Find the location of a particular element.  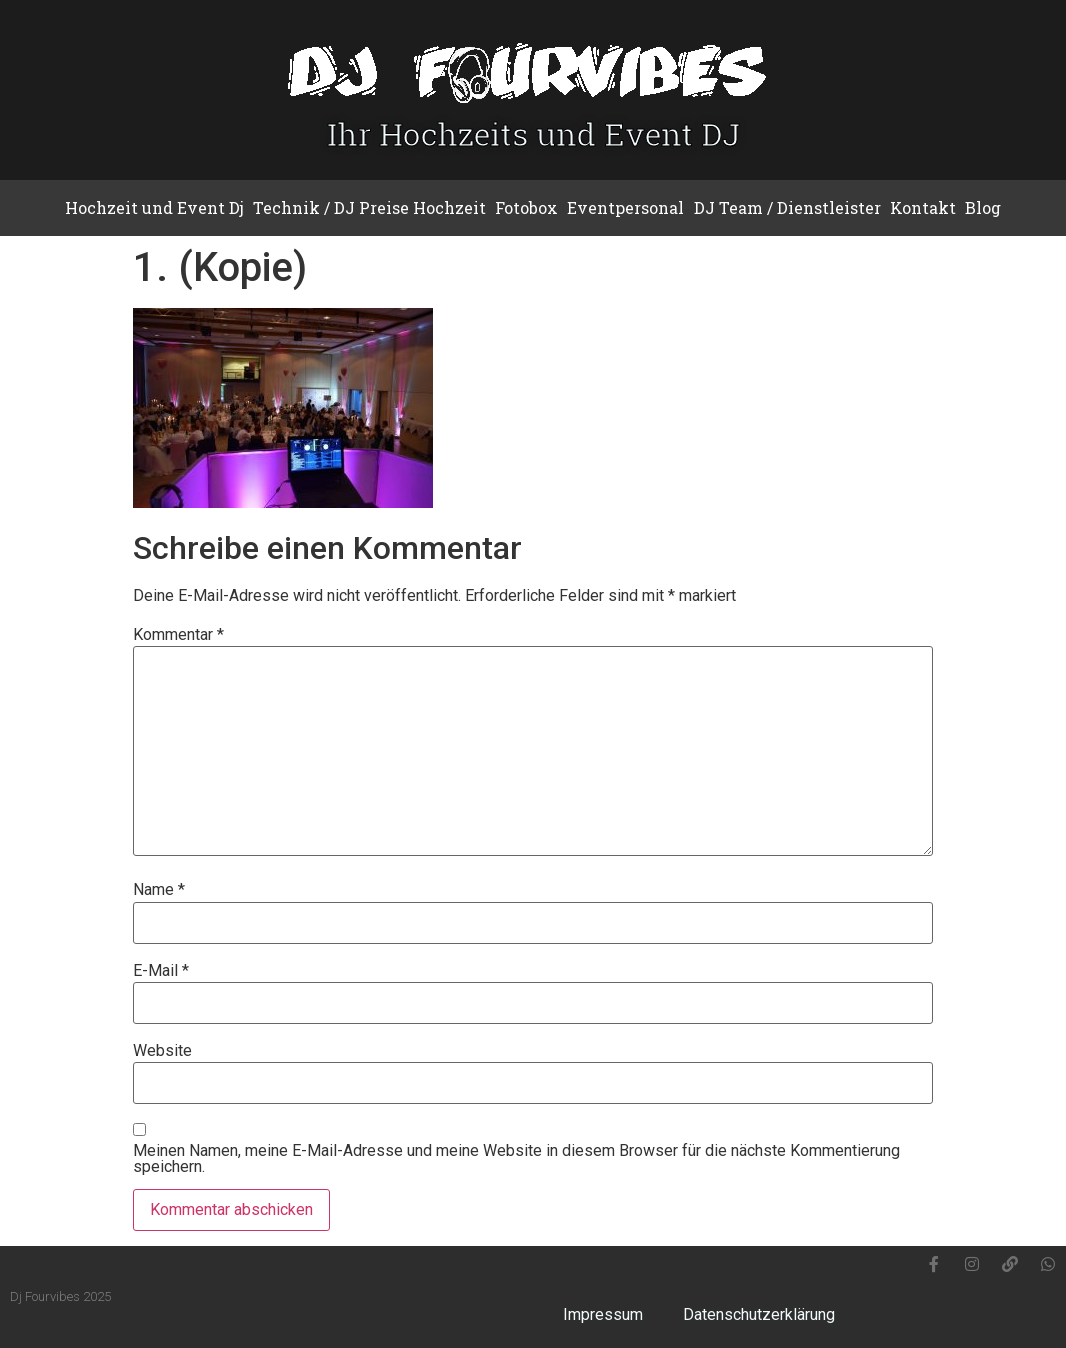

Kommentar is located at coordinates (178, 635).